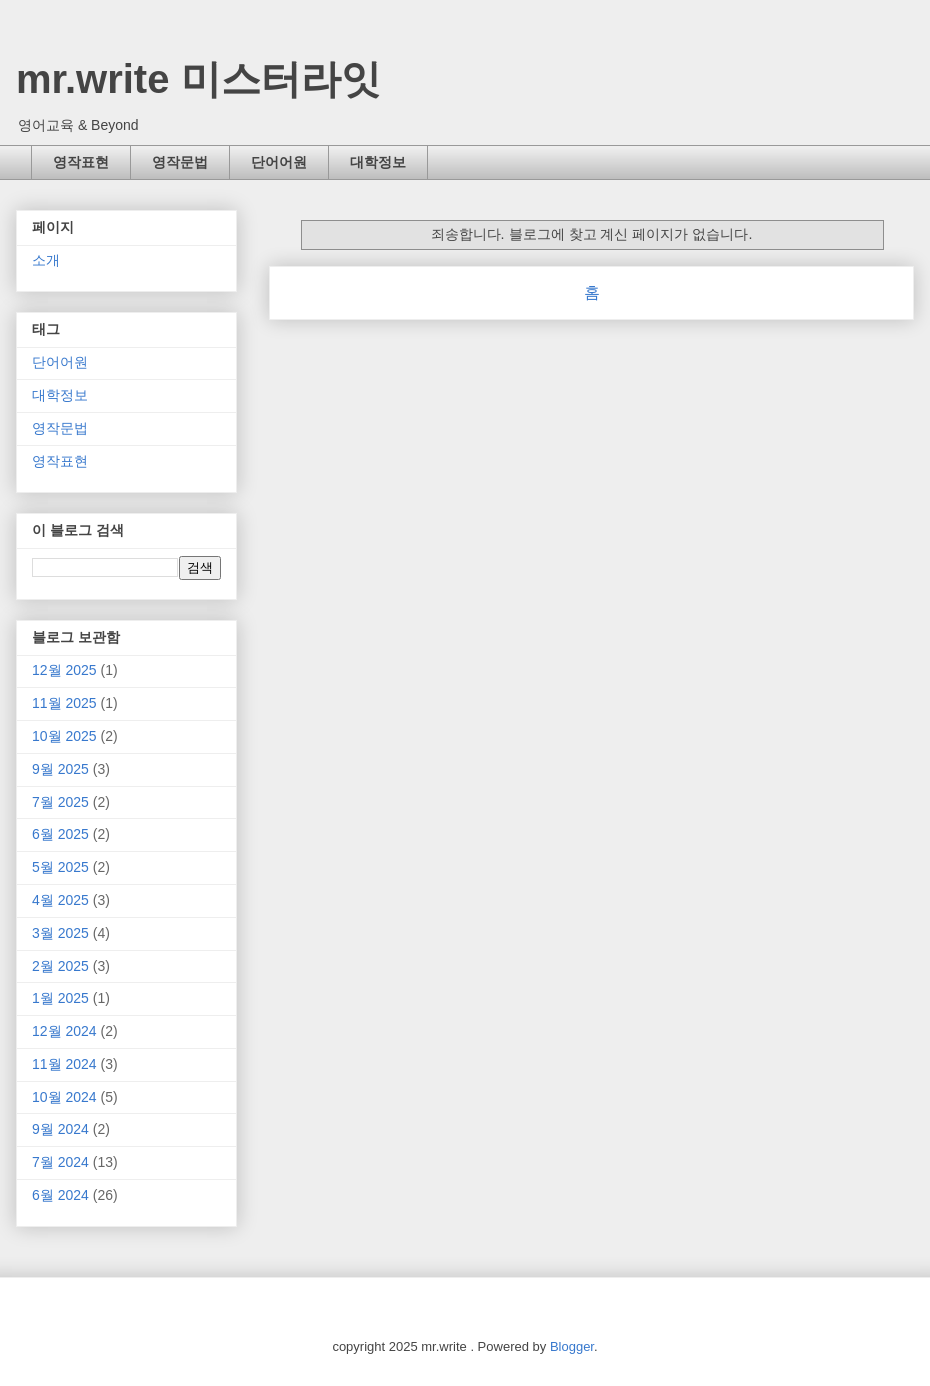  I want to click on 6월 2025, so click(60, 834).